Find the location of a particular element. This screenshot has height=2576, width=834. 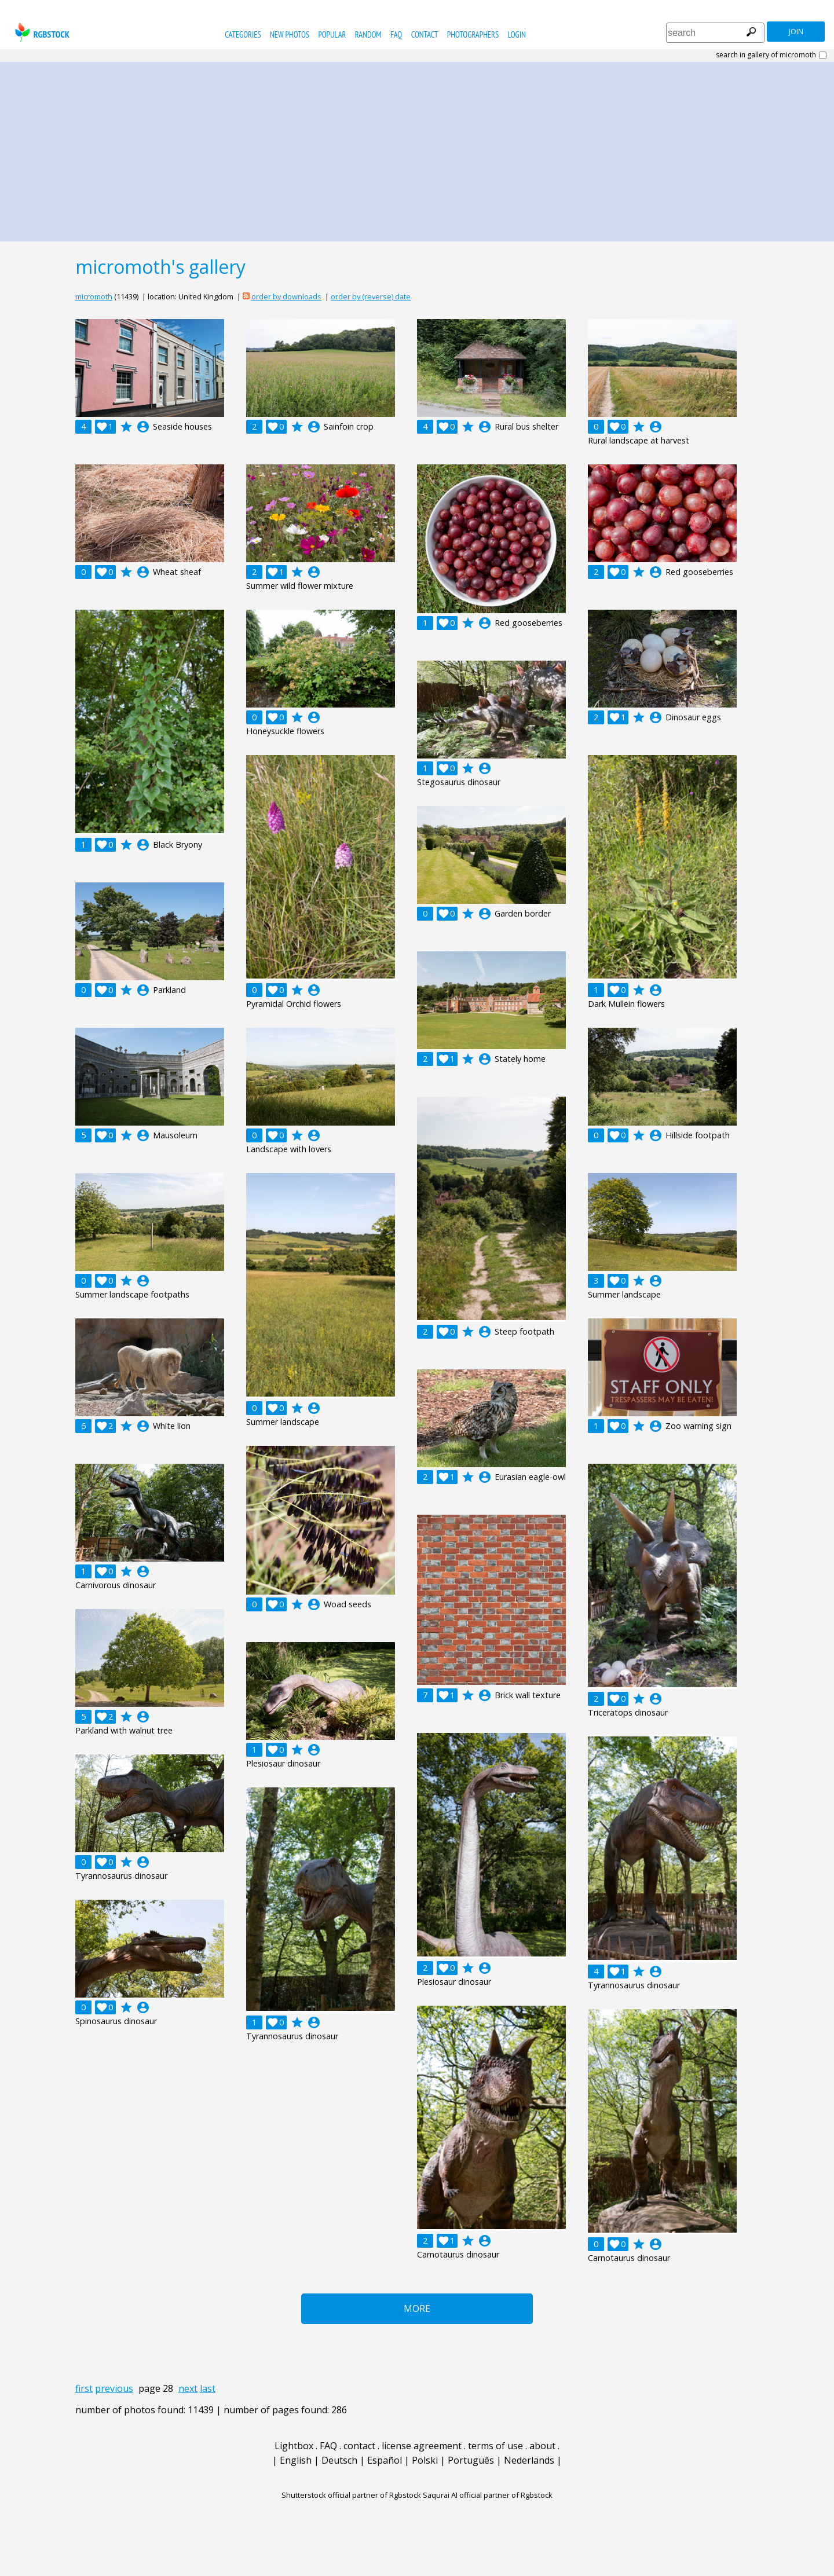

last is located at coordinates (207, 2388).